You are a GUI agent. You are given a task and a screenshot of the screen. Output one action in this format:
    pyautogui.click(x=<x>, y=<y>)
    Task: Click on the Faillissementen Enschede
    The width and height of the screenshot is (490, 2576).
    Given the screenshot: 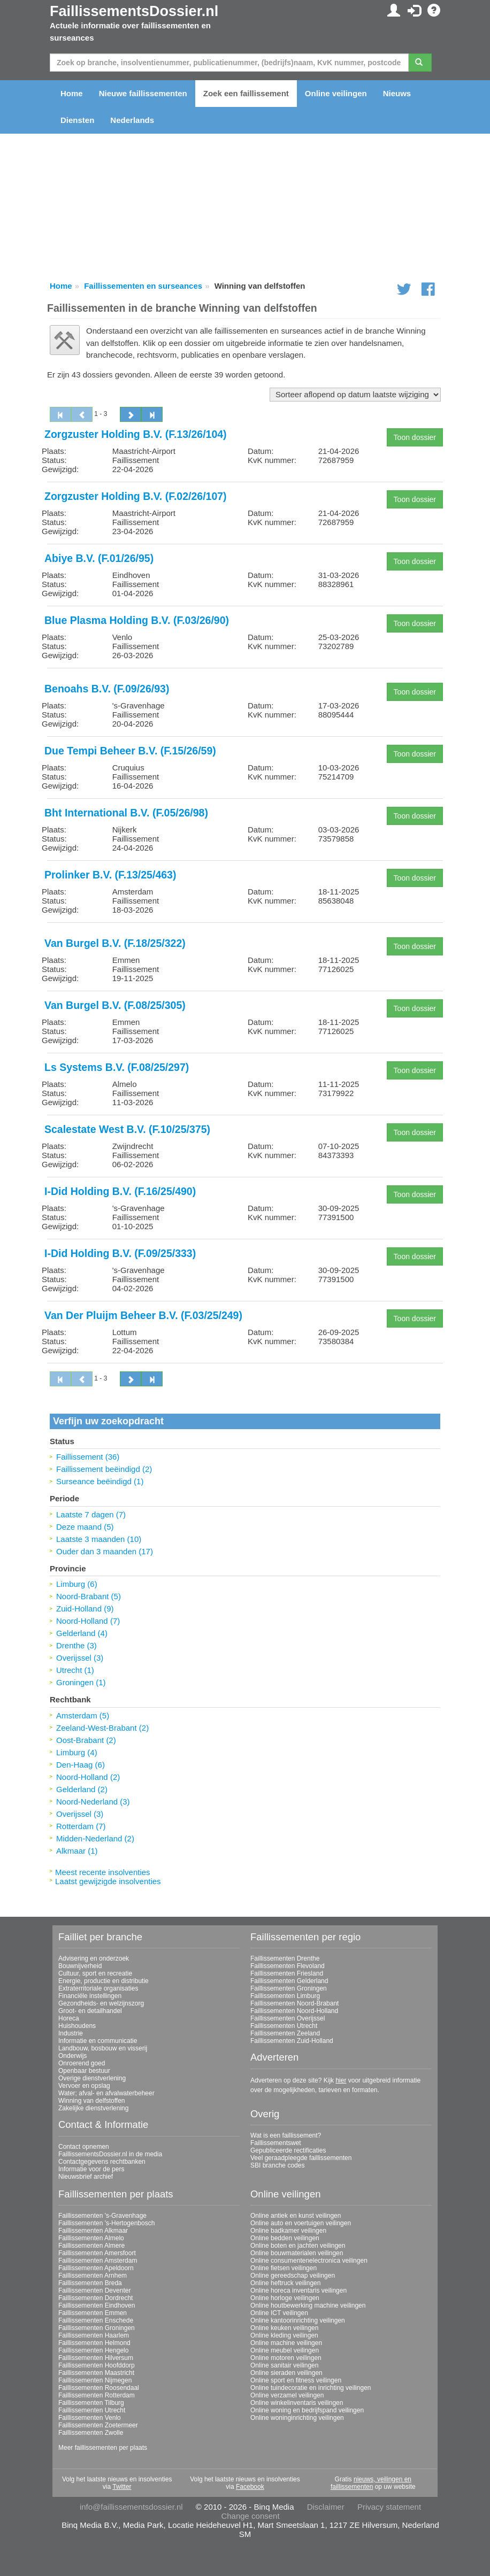 What is the action you would take?
    pyautogui.click(x=95, y=2320)
    